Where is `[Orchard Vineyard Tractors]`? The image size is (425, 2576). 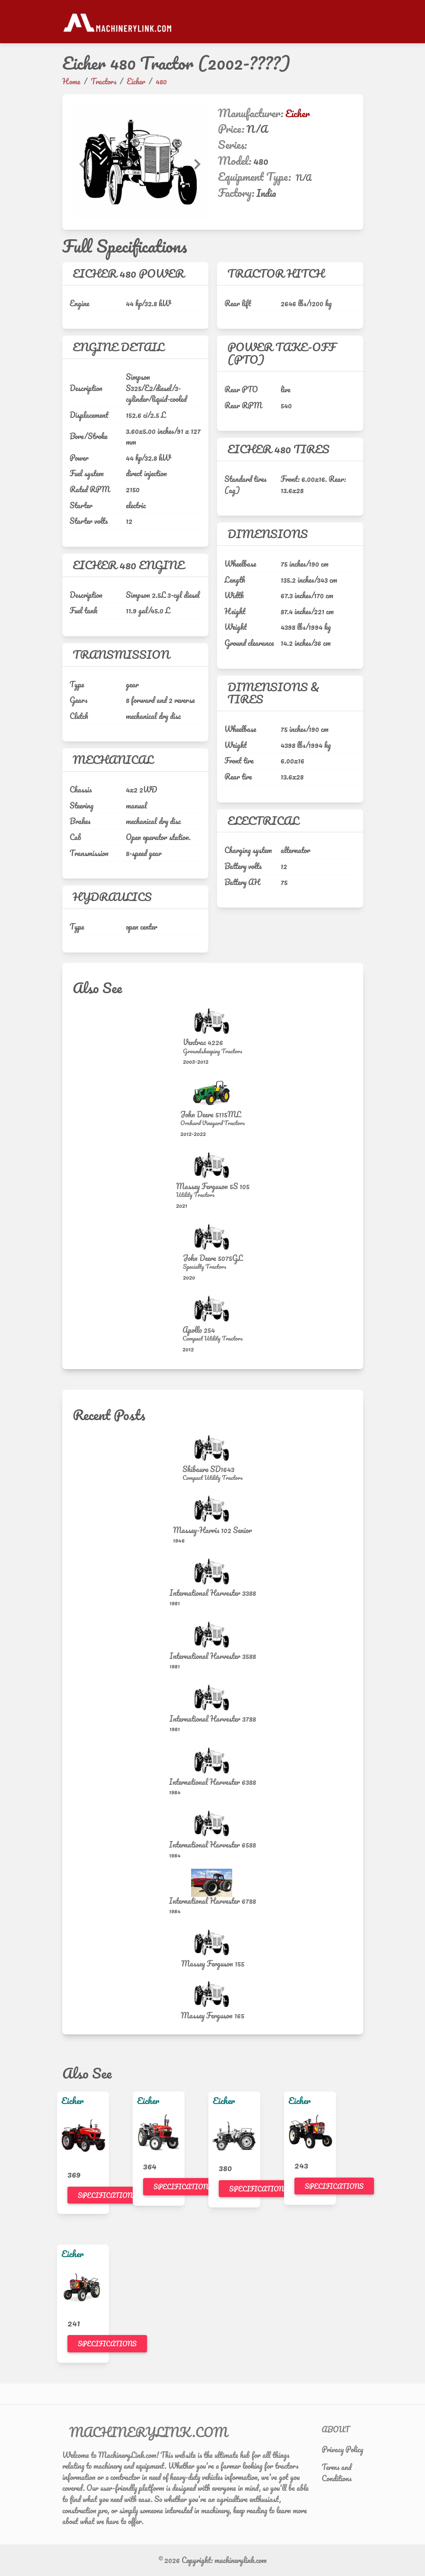 [Orchard Vineyard Tractors] is located at coordinates (212, 1123).